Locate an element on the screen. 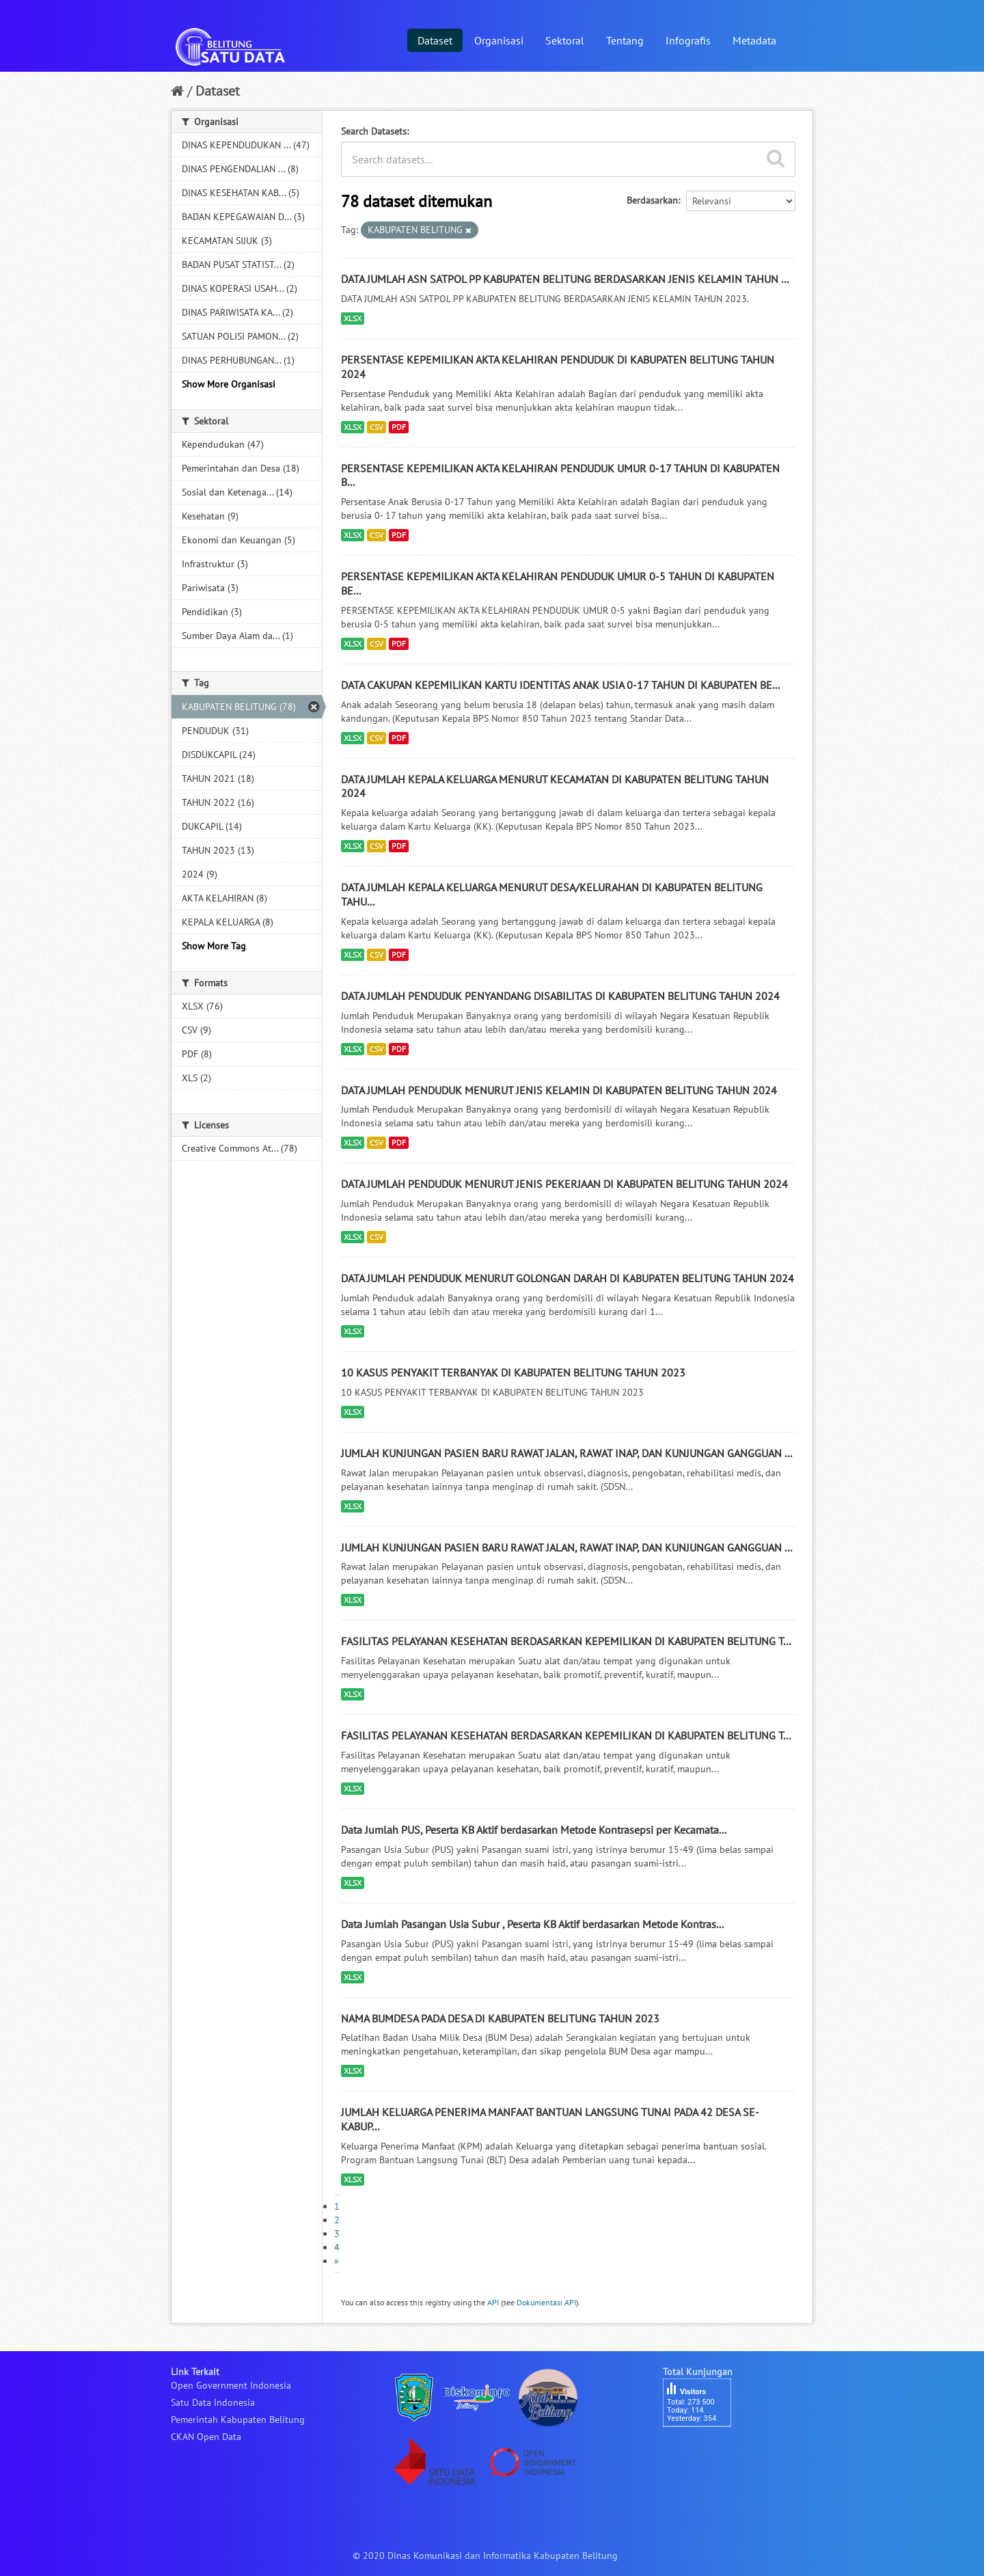 This screenshot has height=2576, width=984. Metadata is located at coordinates (754, 40).